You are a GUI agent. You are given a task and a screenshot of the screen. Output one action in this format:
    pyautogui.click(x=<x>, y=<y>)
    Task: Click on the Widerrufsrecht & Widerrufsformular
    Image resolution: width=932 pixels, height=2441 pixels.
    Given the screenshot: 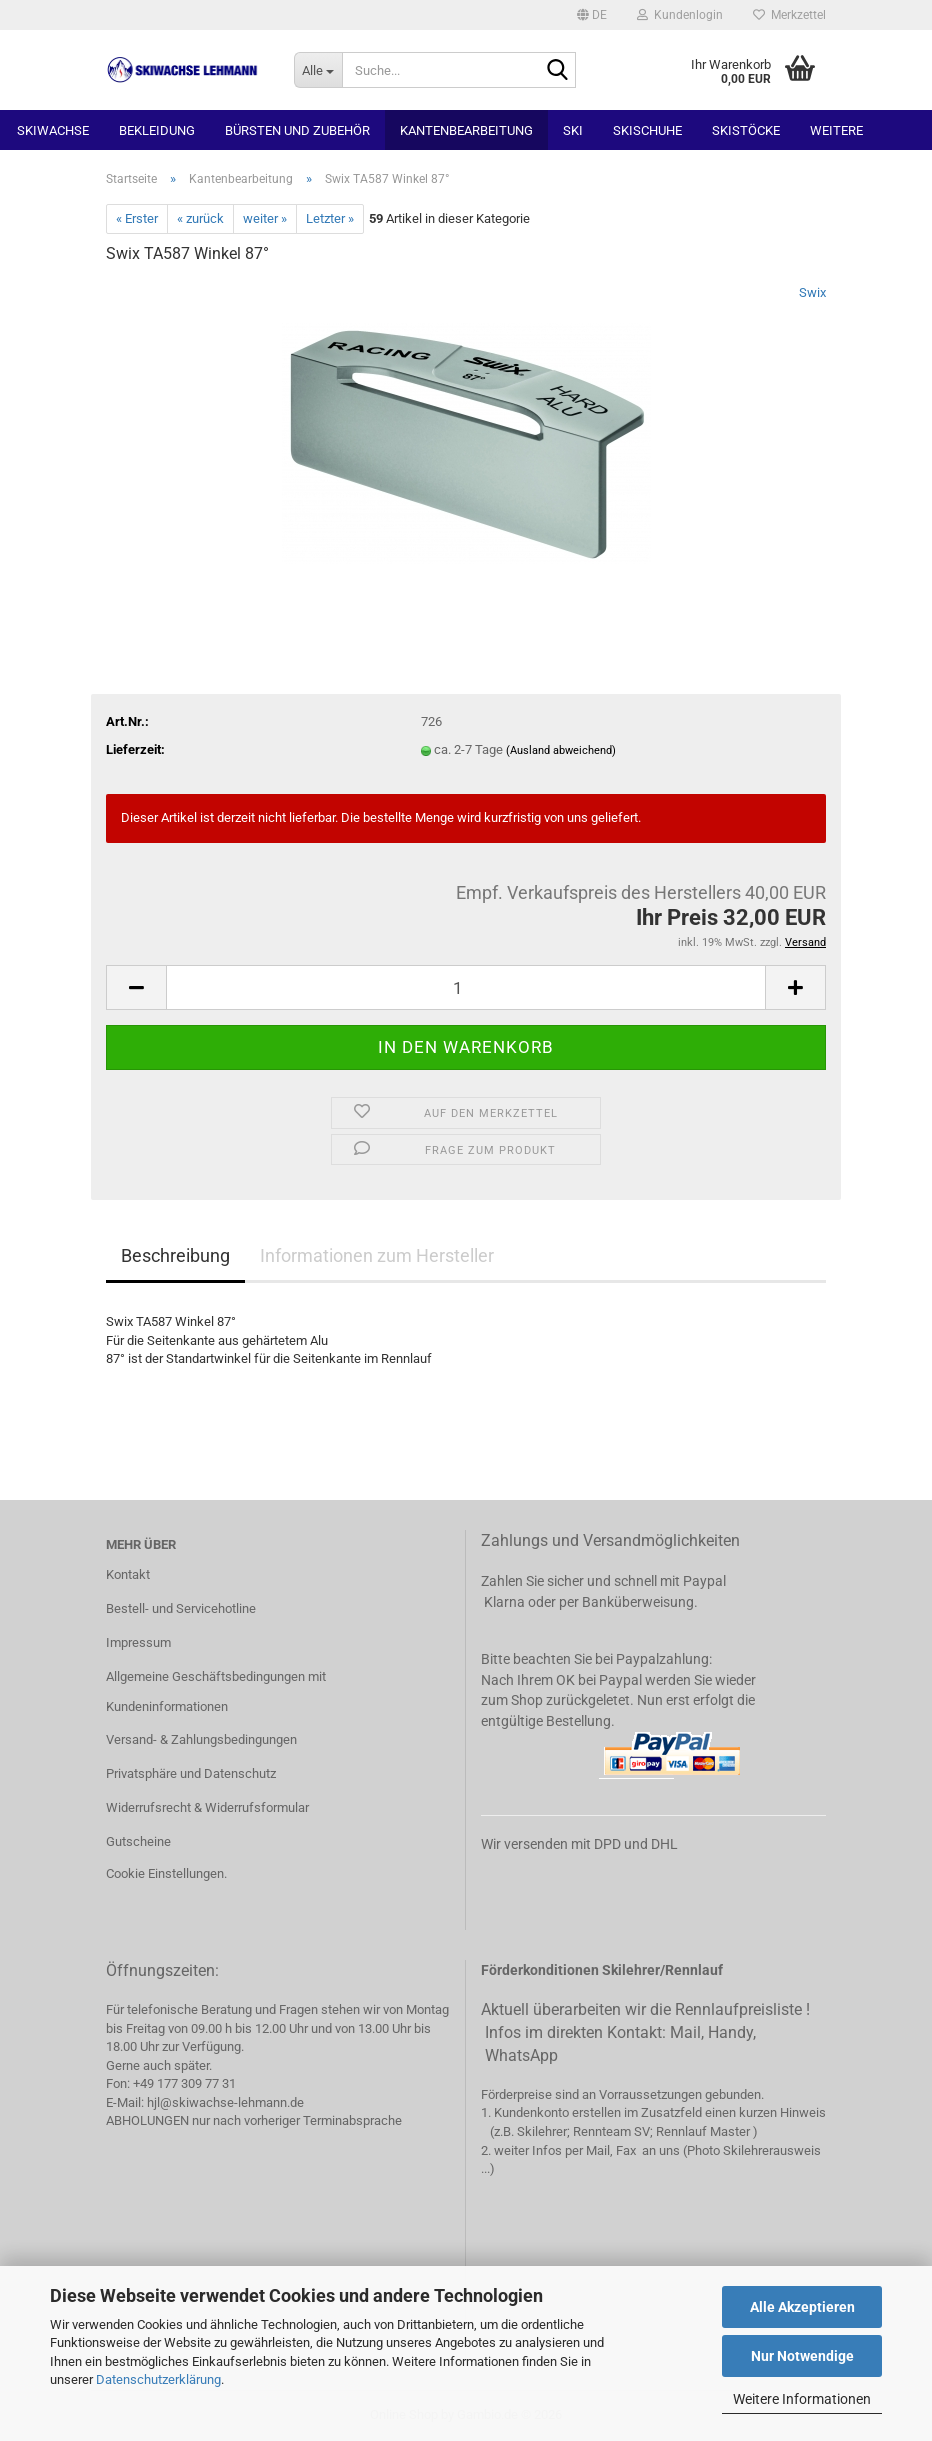 What is the action you would take?
    pyautogui.click(x=207, y=1807)
    